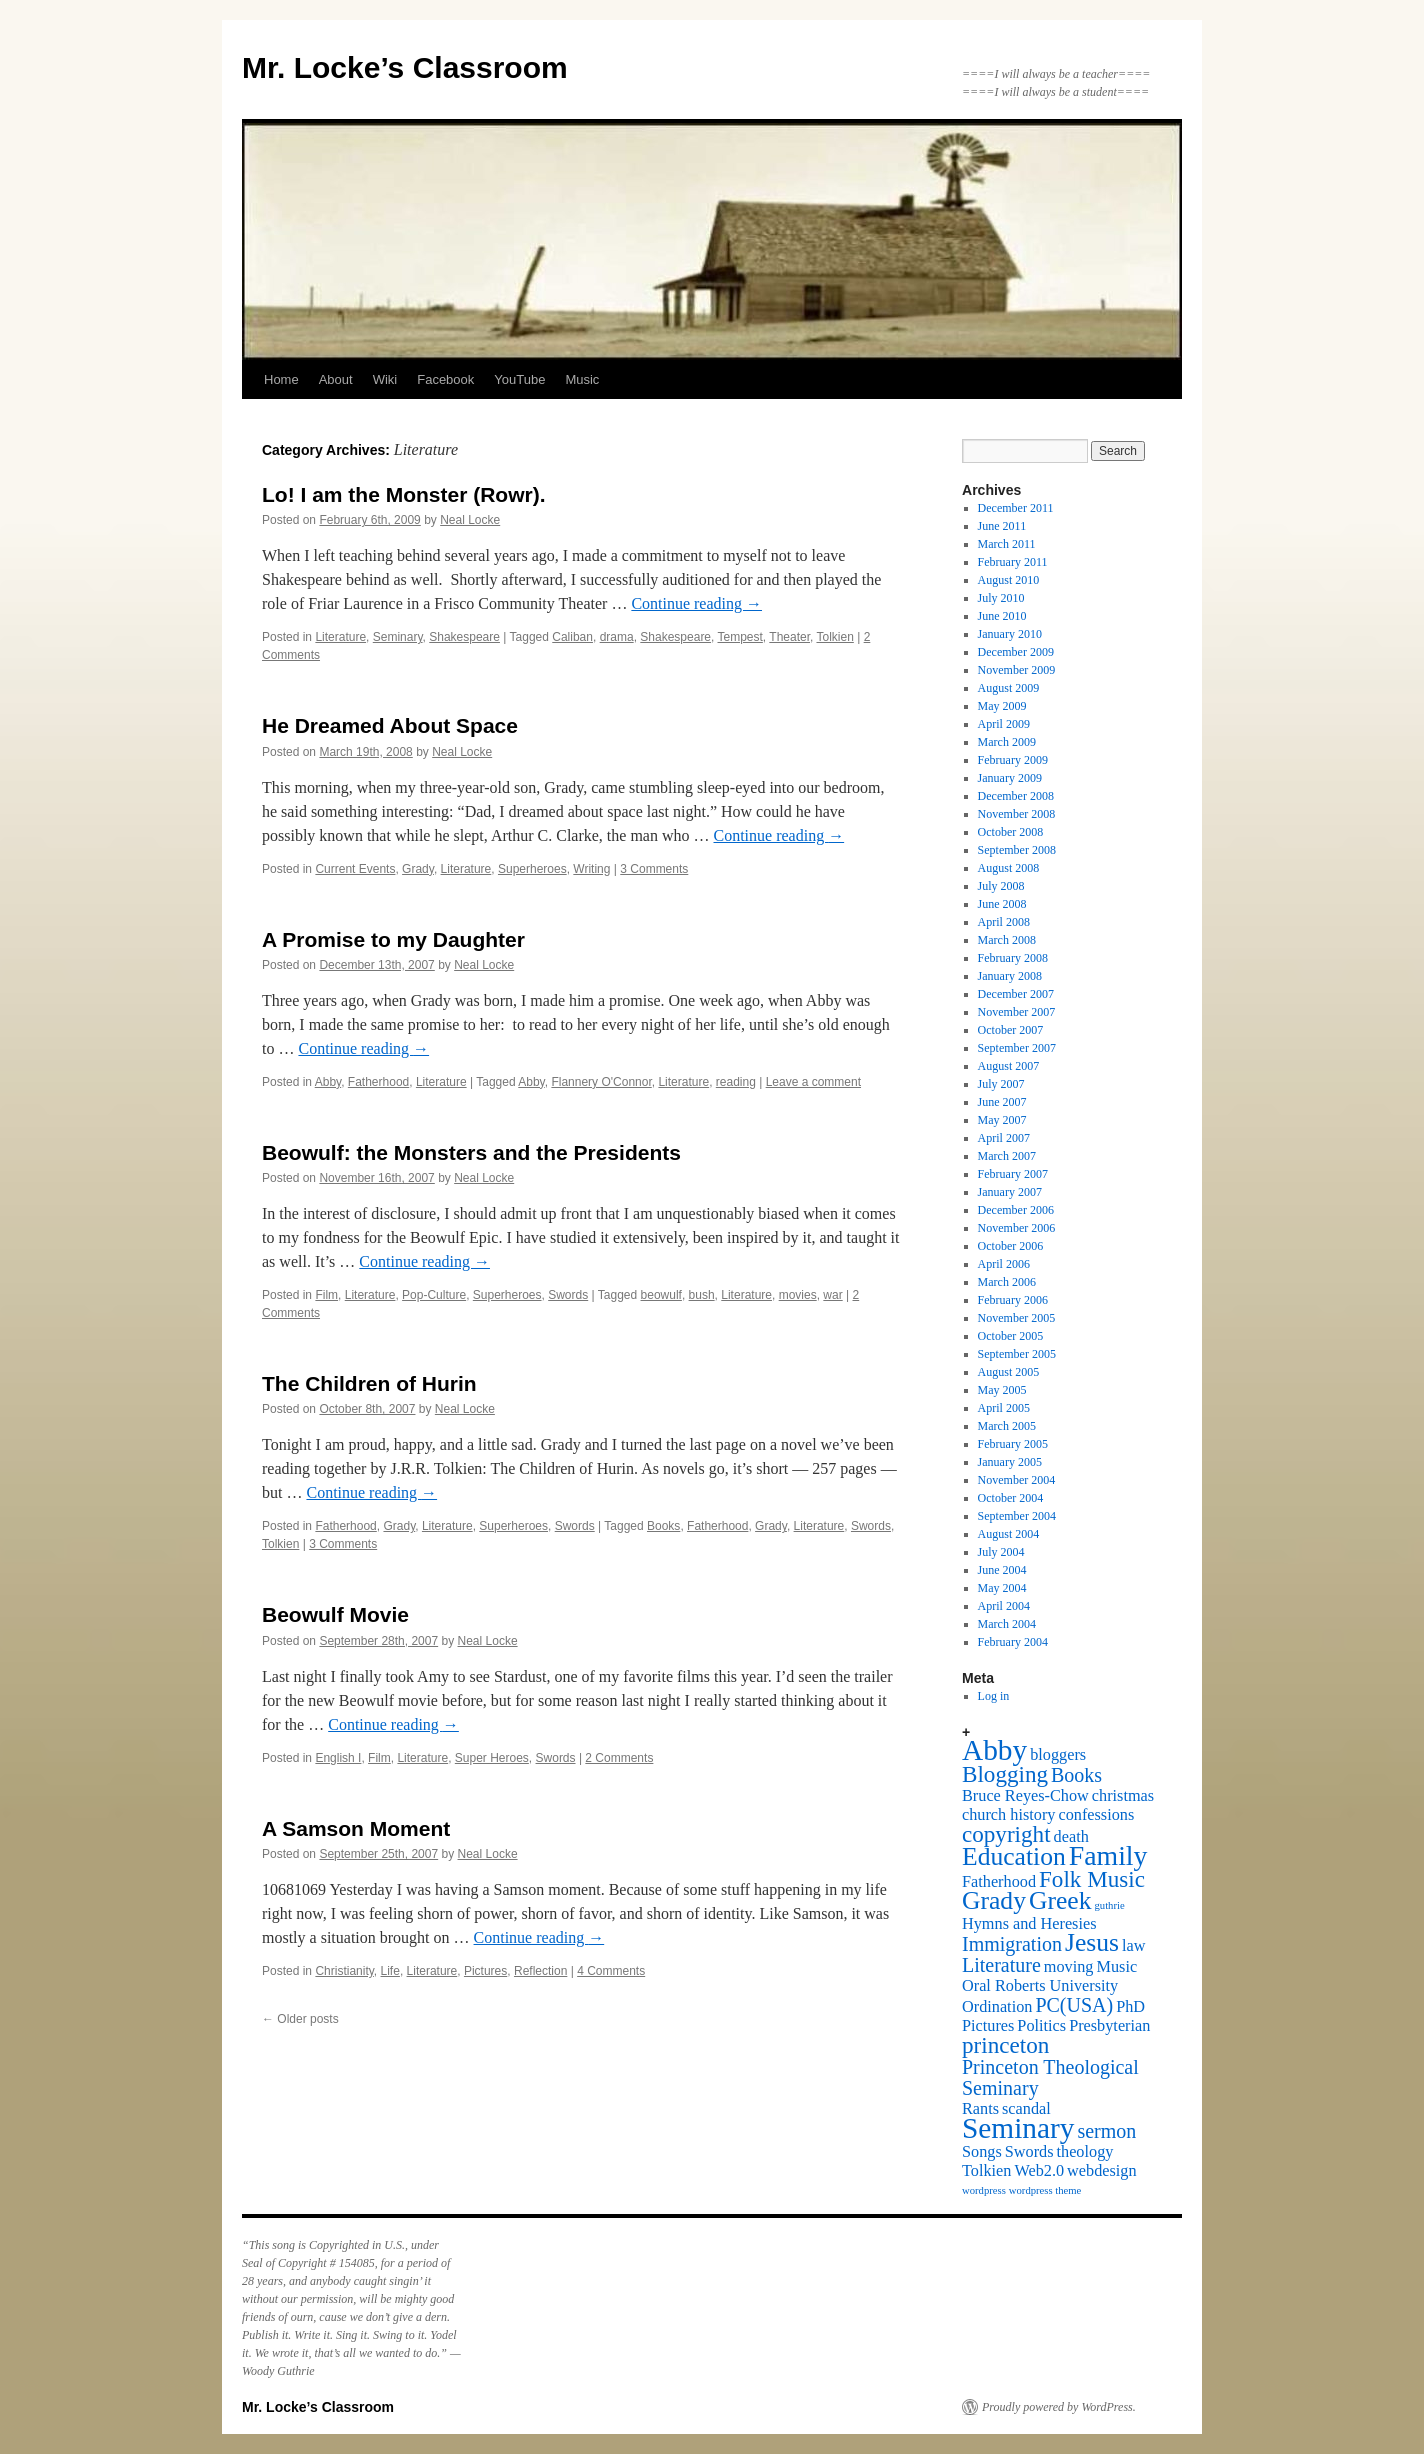 Image resolution: width=1424 pixels, height=2454 pixels. What do you see at coordinates (405, 67) in the screenshot?
I see `Mr. Locke’s Classroom` at bounding box center [405, 67].